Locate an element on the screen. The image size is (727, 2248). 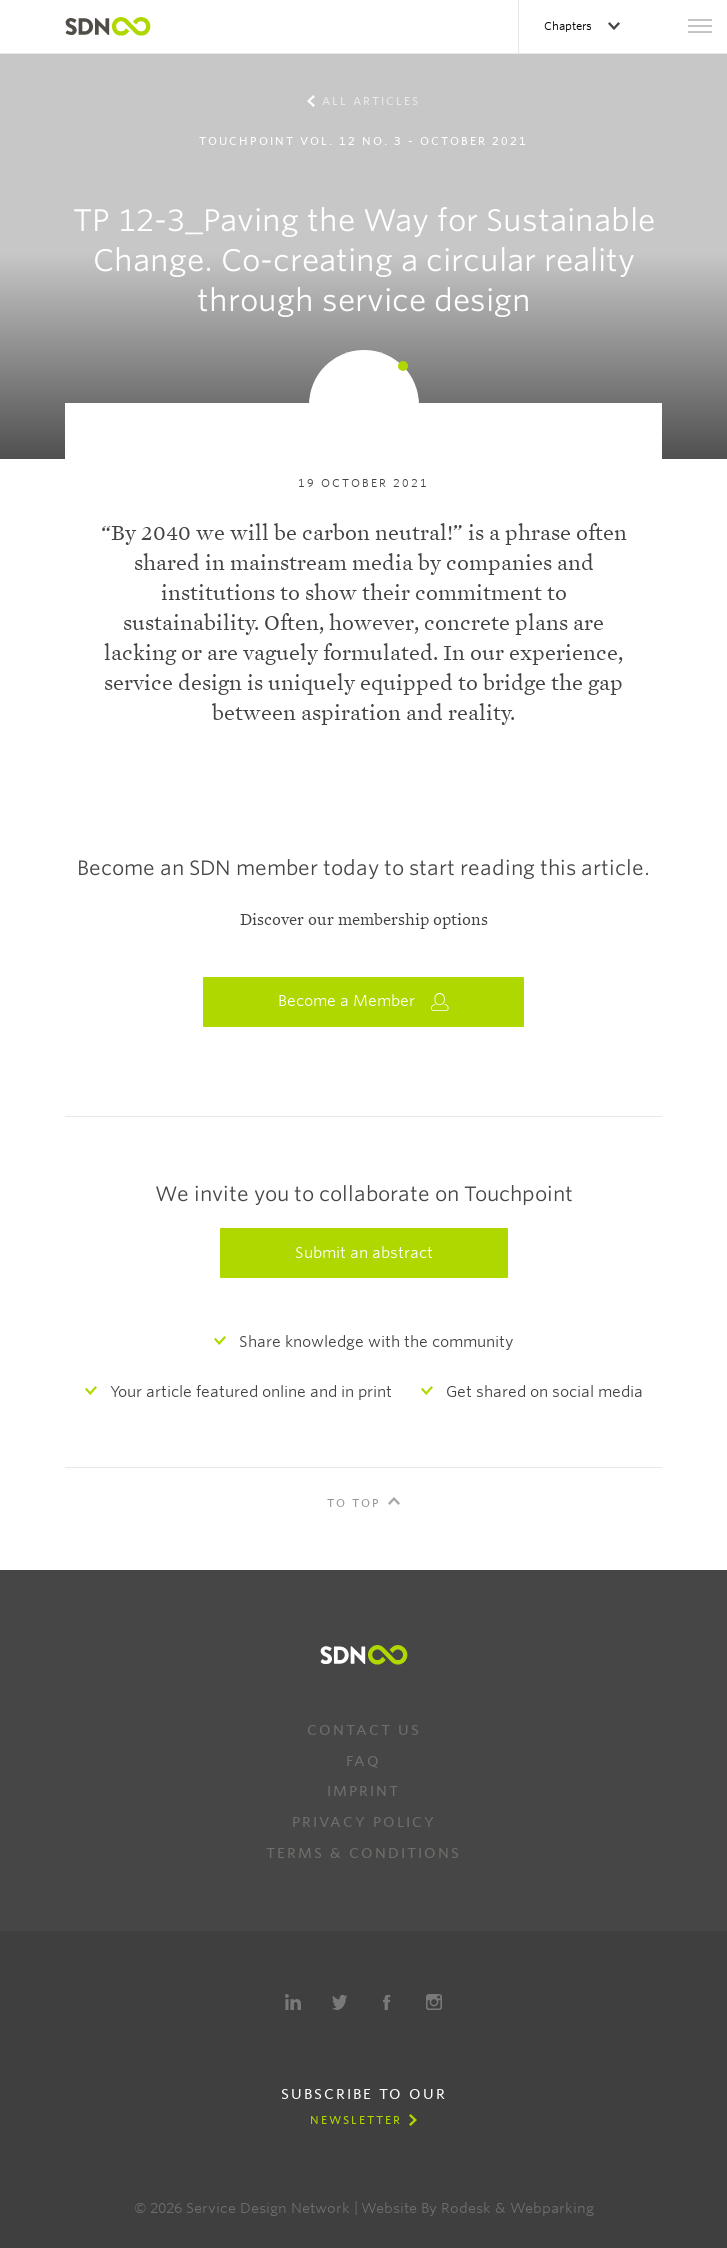
Discover our membership options is located at coordinates (364, 920).